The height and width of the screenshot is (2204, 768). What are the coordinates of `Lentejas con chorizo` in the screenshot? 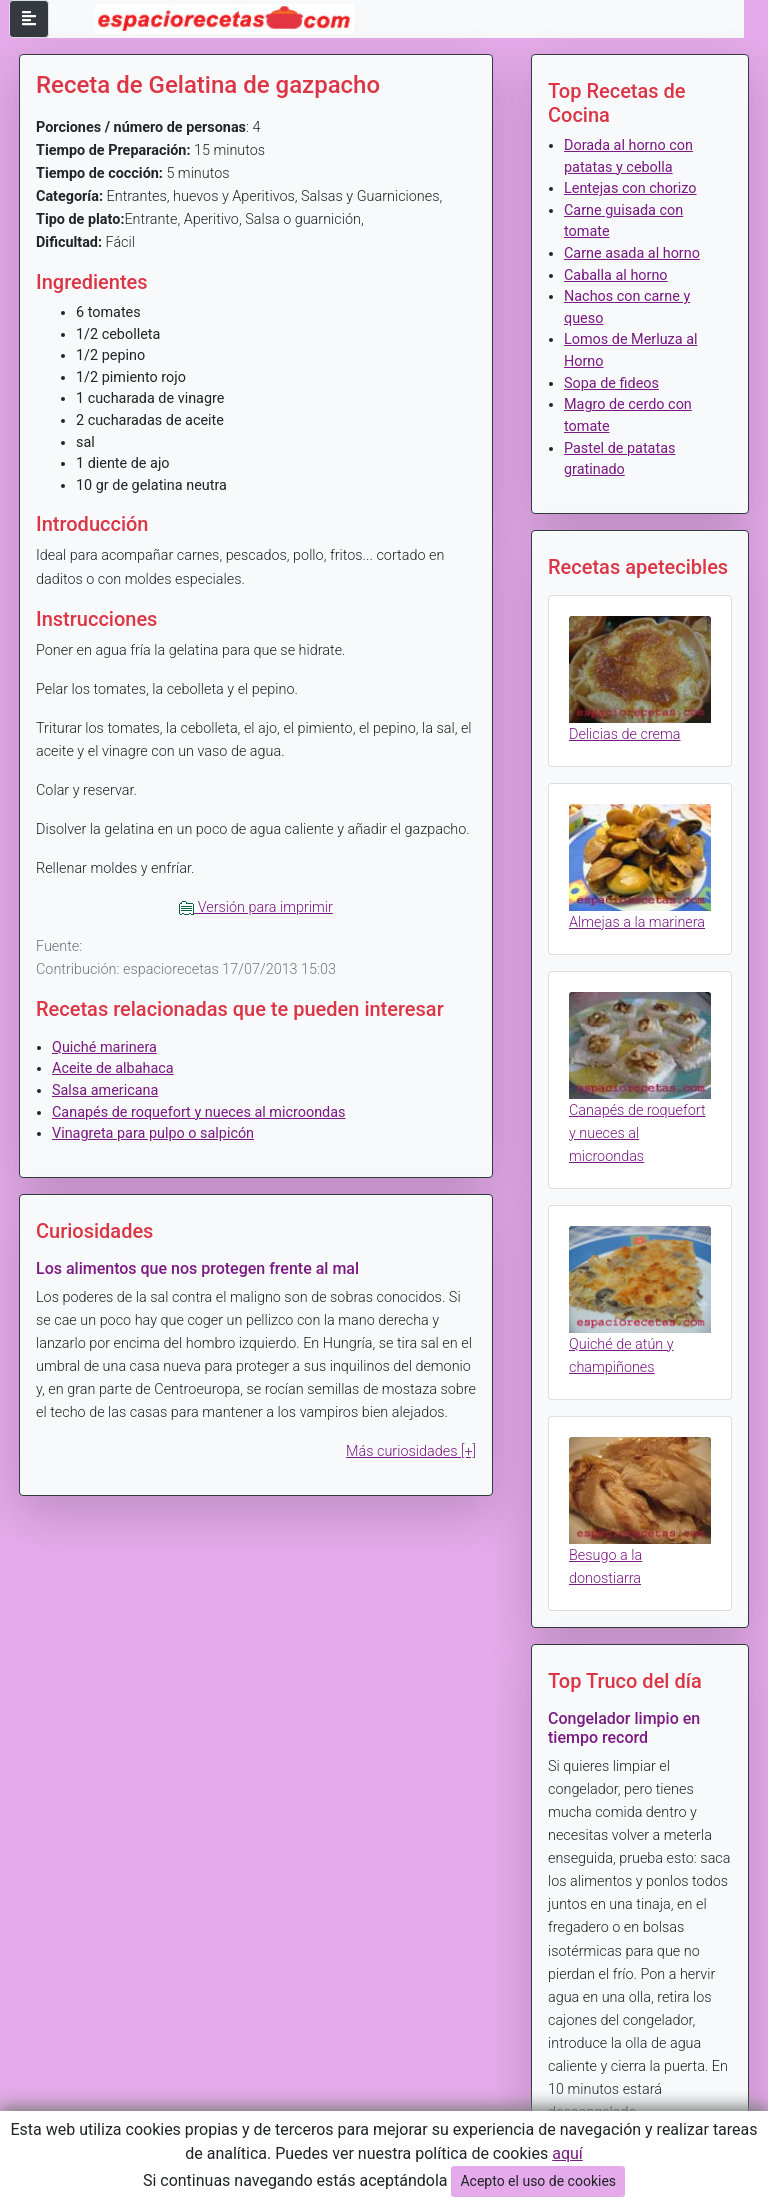 It's located at (630, 188).